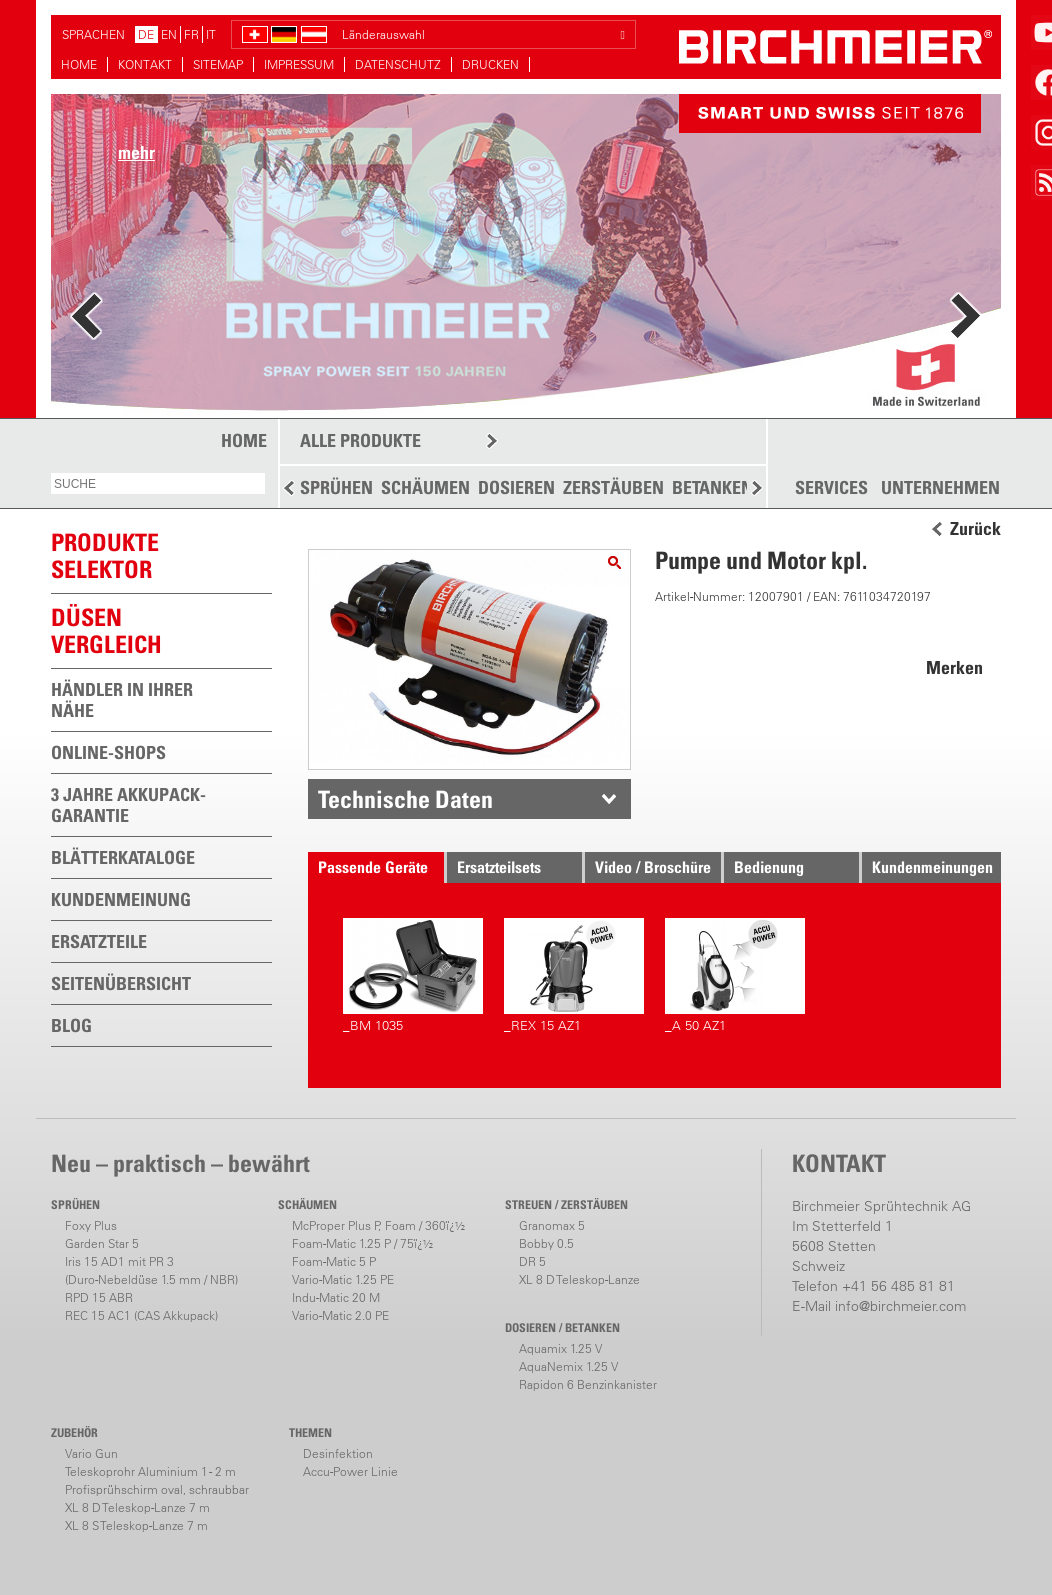  Describe the element at coordinates (150, 1471) in the screenshot. I see `Teleskoprohr Aluminium 1 - 2 m` at that location.